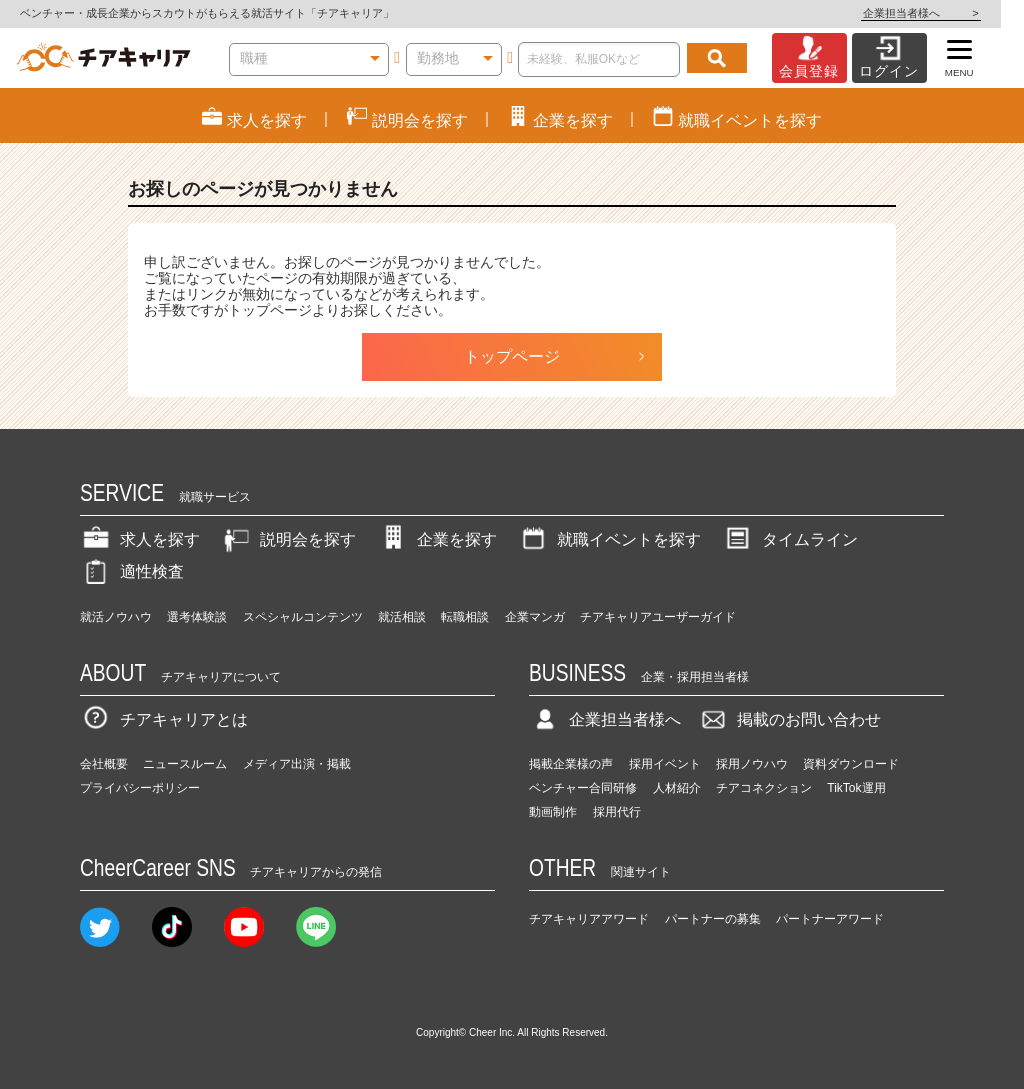 The height and width of the screenshot is (1089, 1024). I want to click on 就職イベントを探す, so click(609, 539).